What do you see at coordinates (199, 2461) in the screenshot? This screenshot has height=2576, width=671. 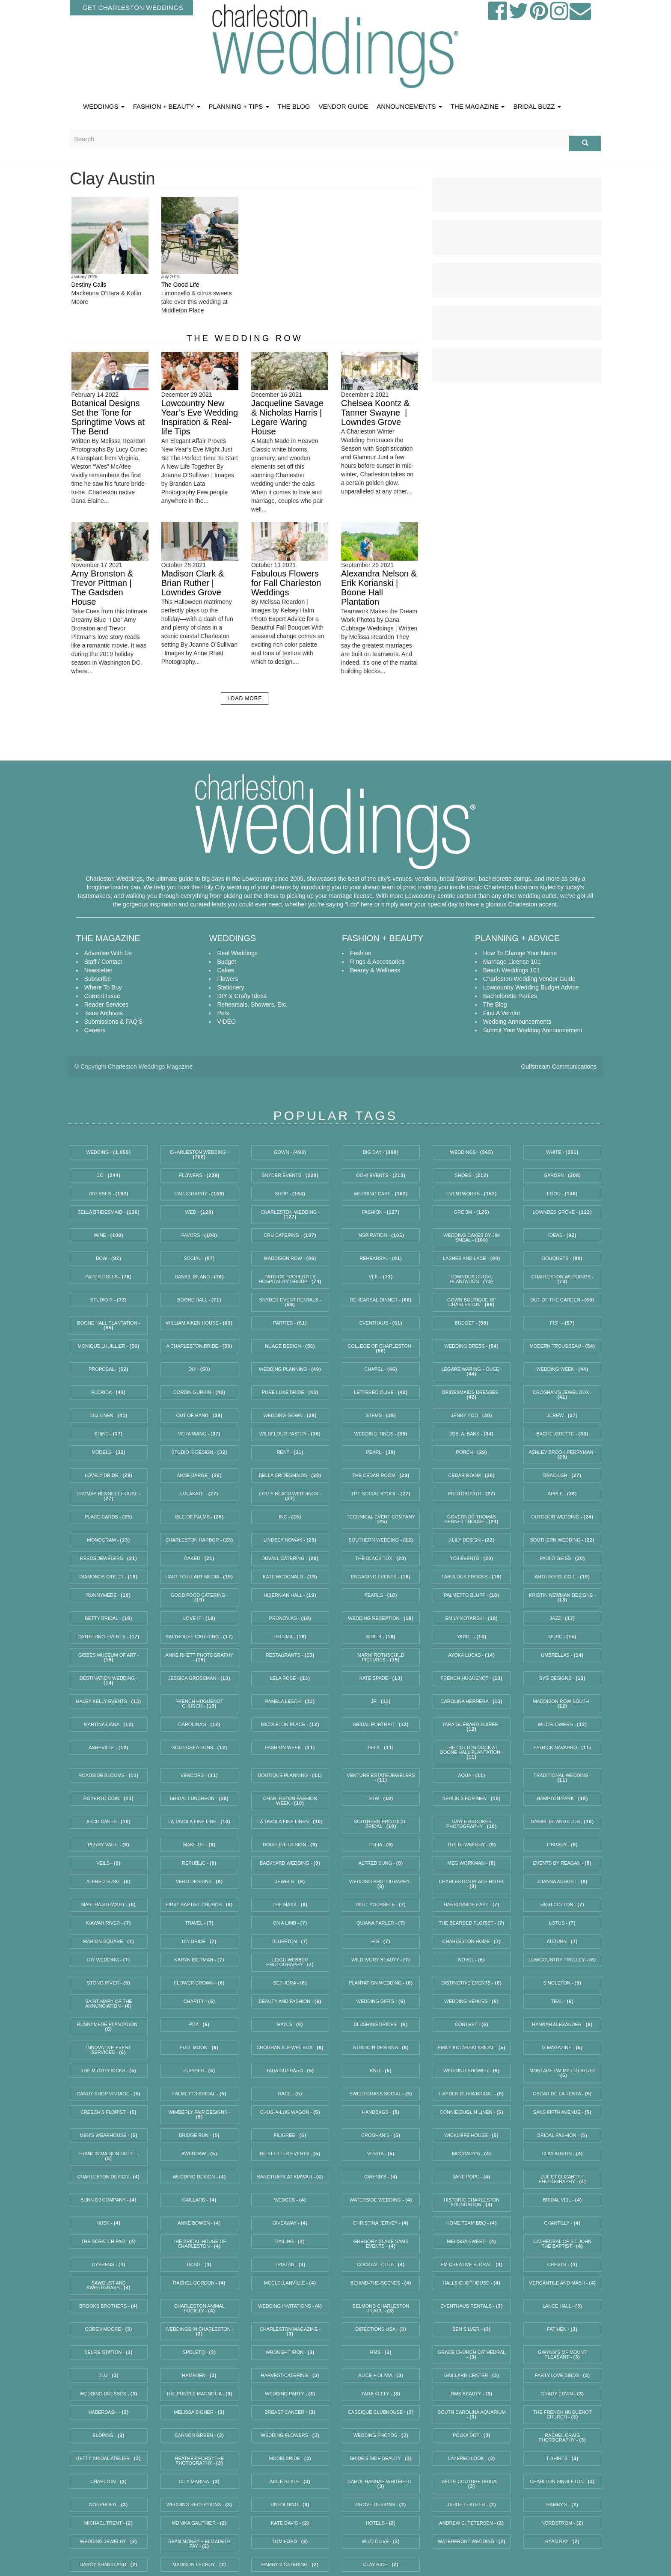 I see `Heather Forsythe Photography -` at bounding box center [199, 2461].